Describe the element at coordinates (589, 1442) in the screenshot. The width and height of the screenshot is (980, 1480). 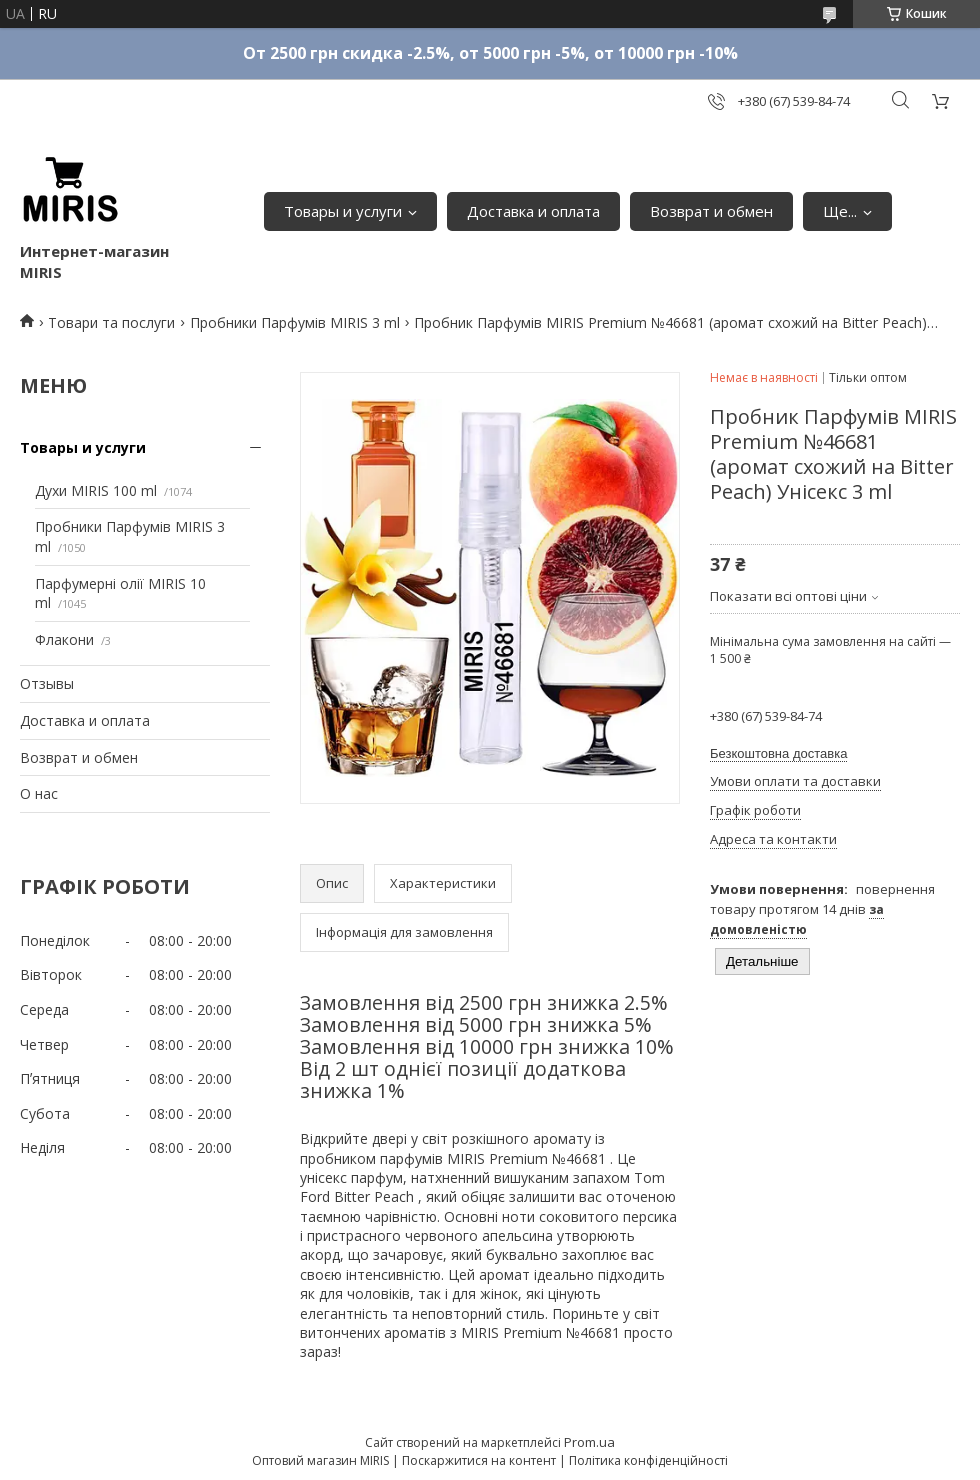
I see `Prom.ua` at that location.